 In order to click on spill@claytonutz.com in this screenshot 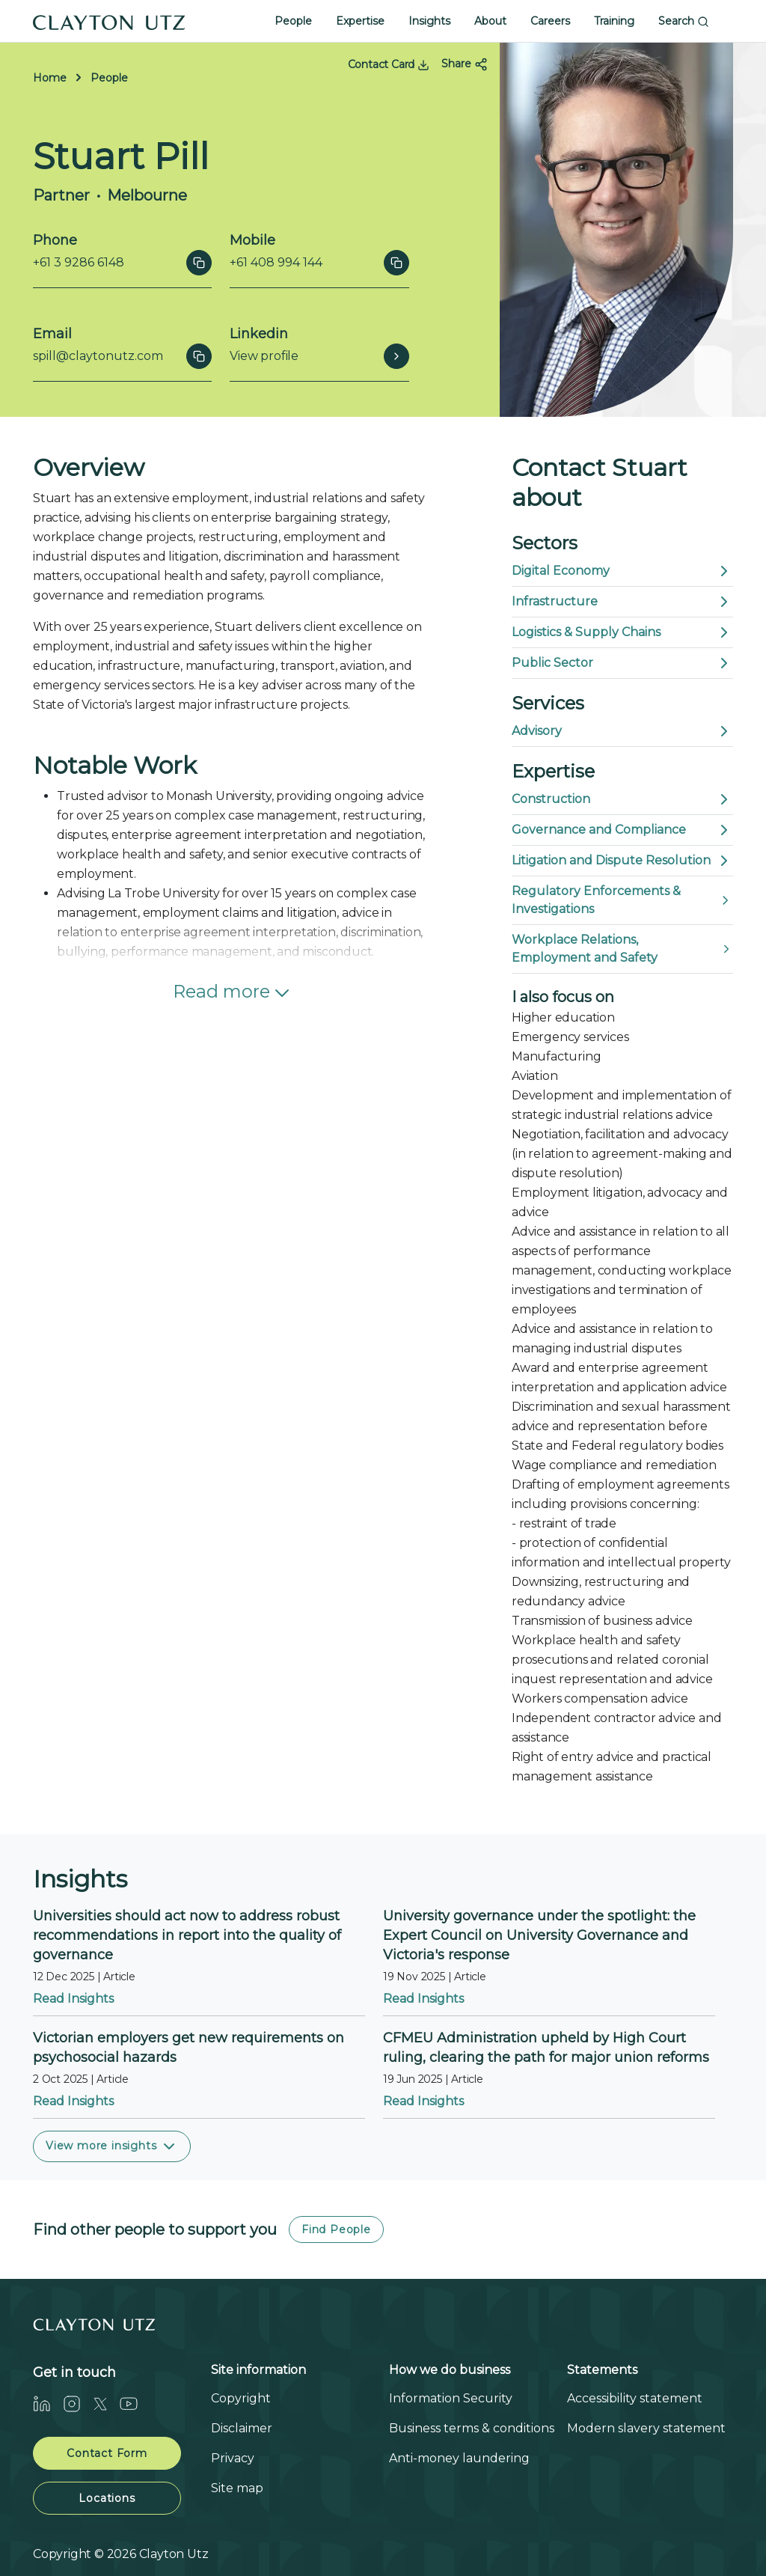, I will do `click(98, 356)`.